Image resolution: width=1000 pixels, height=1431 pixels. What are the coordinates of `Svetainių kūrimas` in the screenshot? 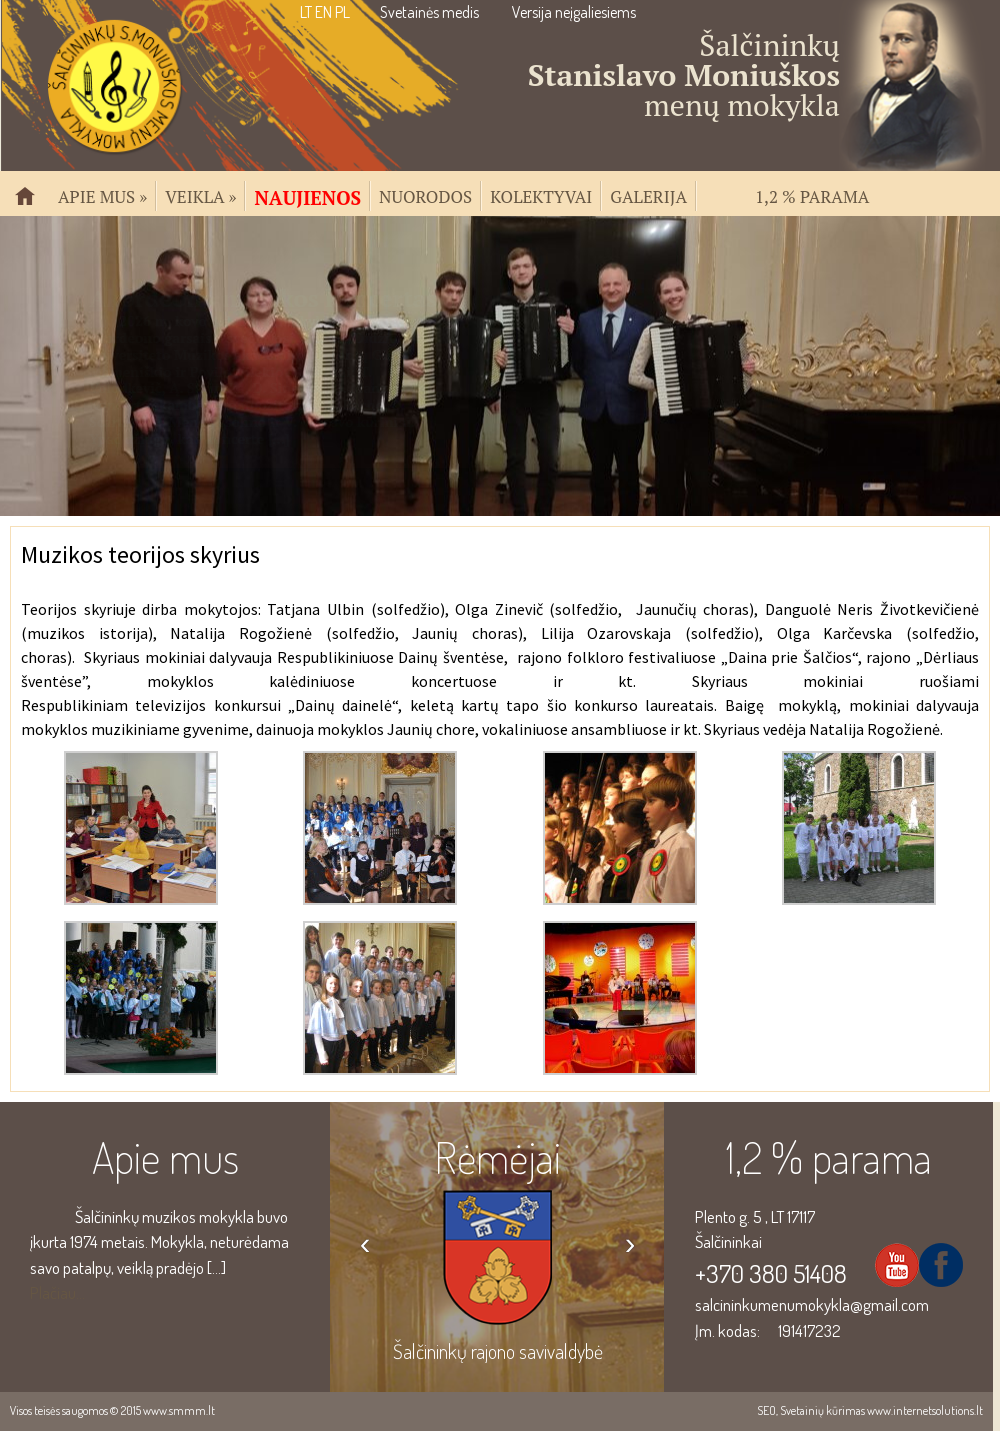 It's located at (822, 1410).